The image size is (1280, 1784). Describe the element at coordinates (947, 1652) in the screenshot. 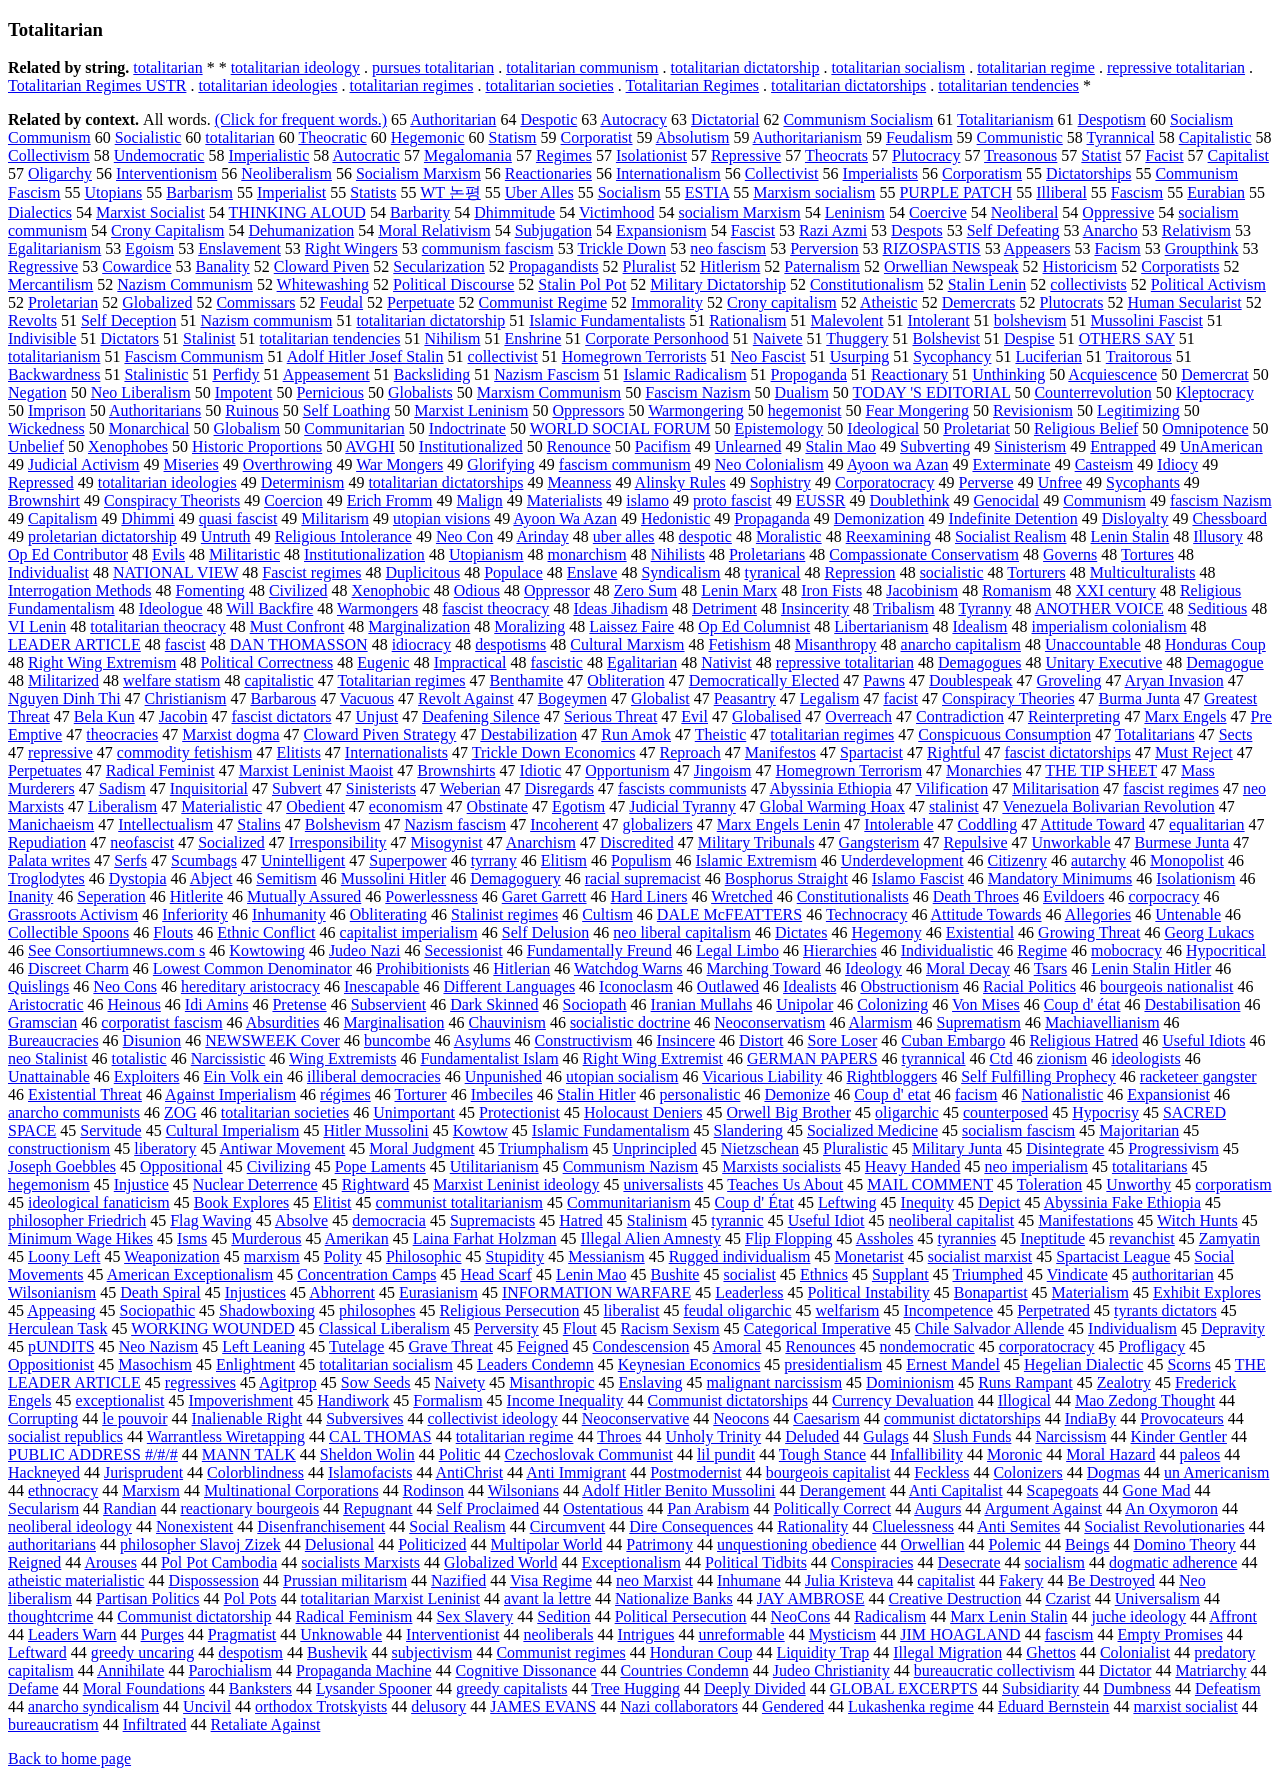

I see `Illegal Migration` at that location.